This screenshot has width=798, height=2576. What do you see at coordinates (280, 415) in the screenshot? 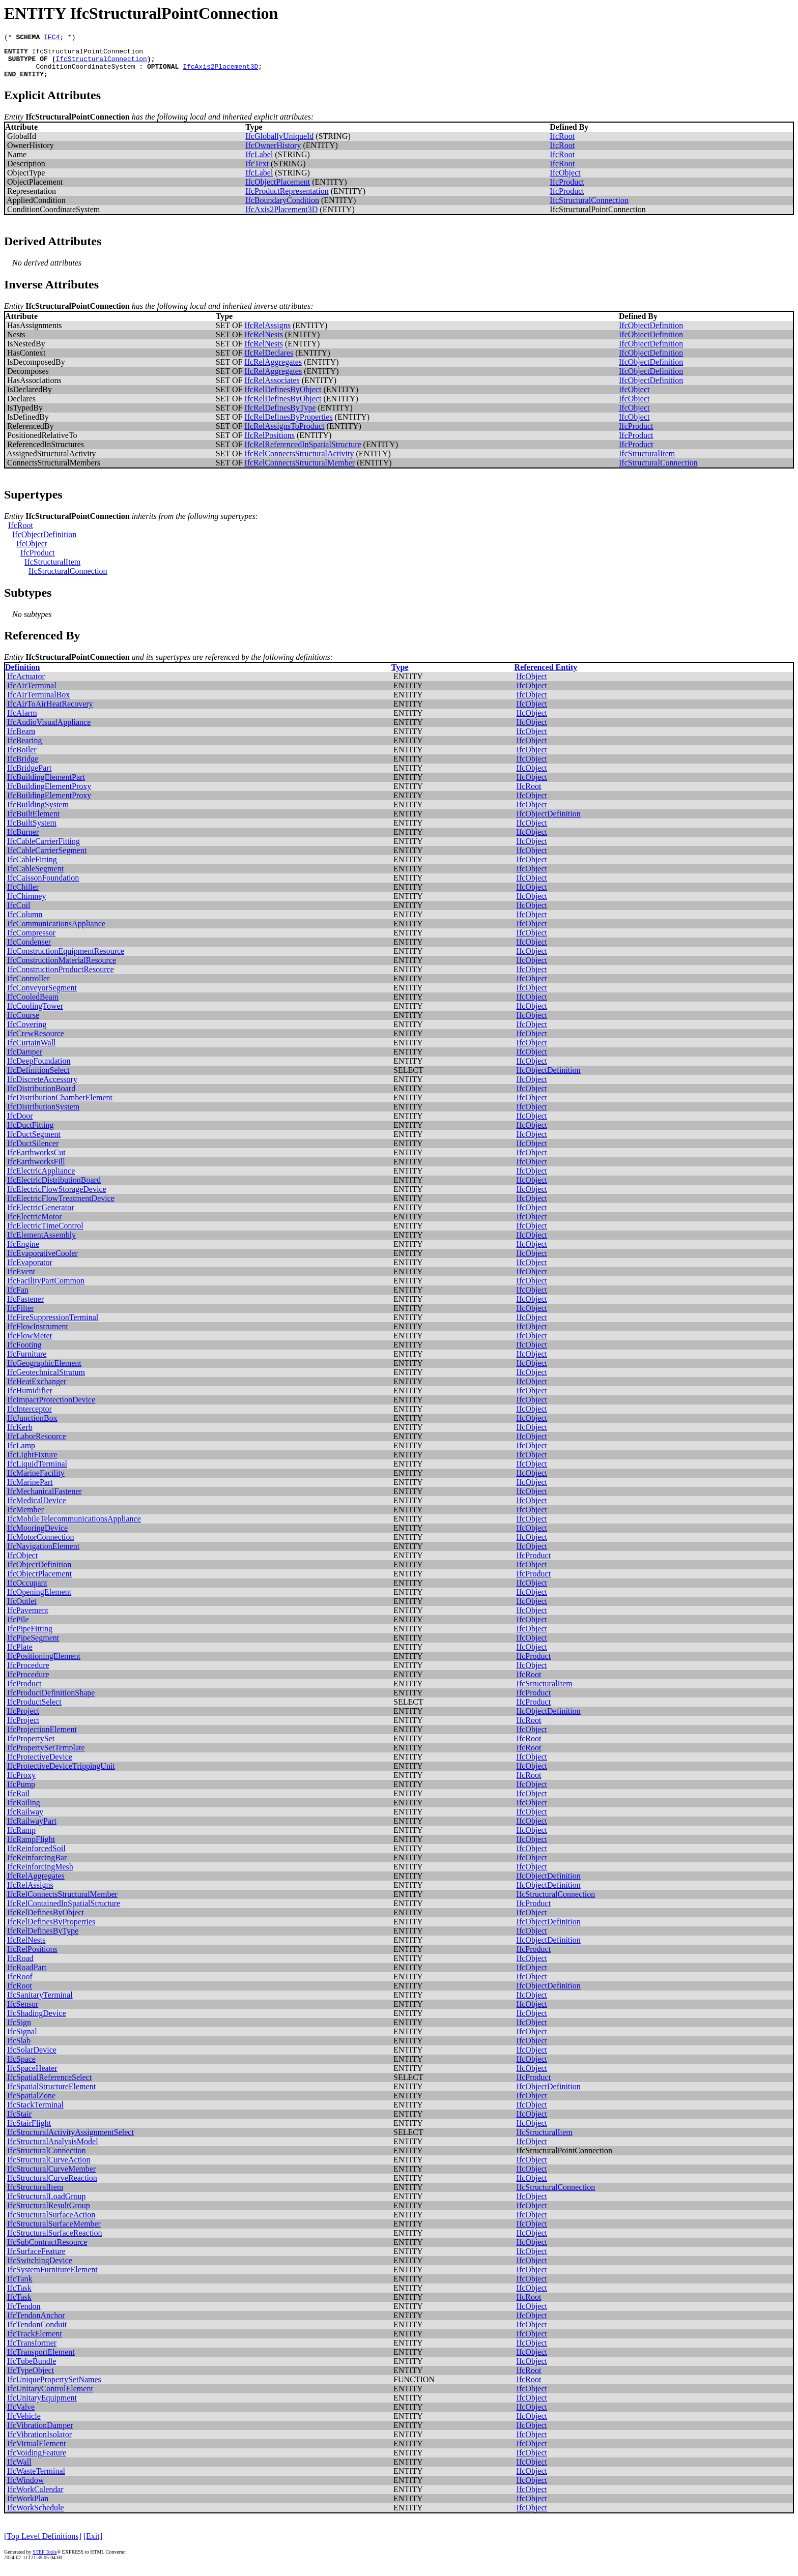
I see `IfcRelDefinesByType` at bounding box center [280, 415].